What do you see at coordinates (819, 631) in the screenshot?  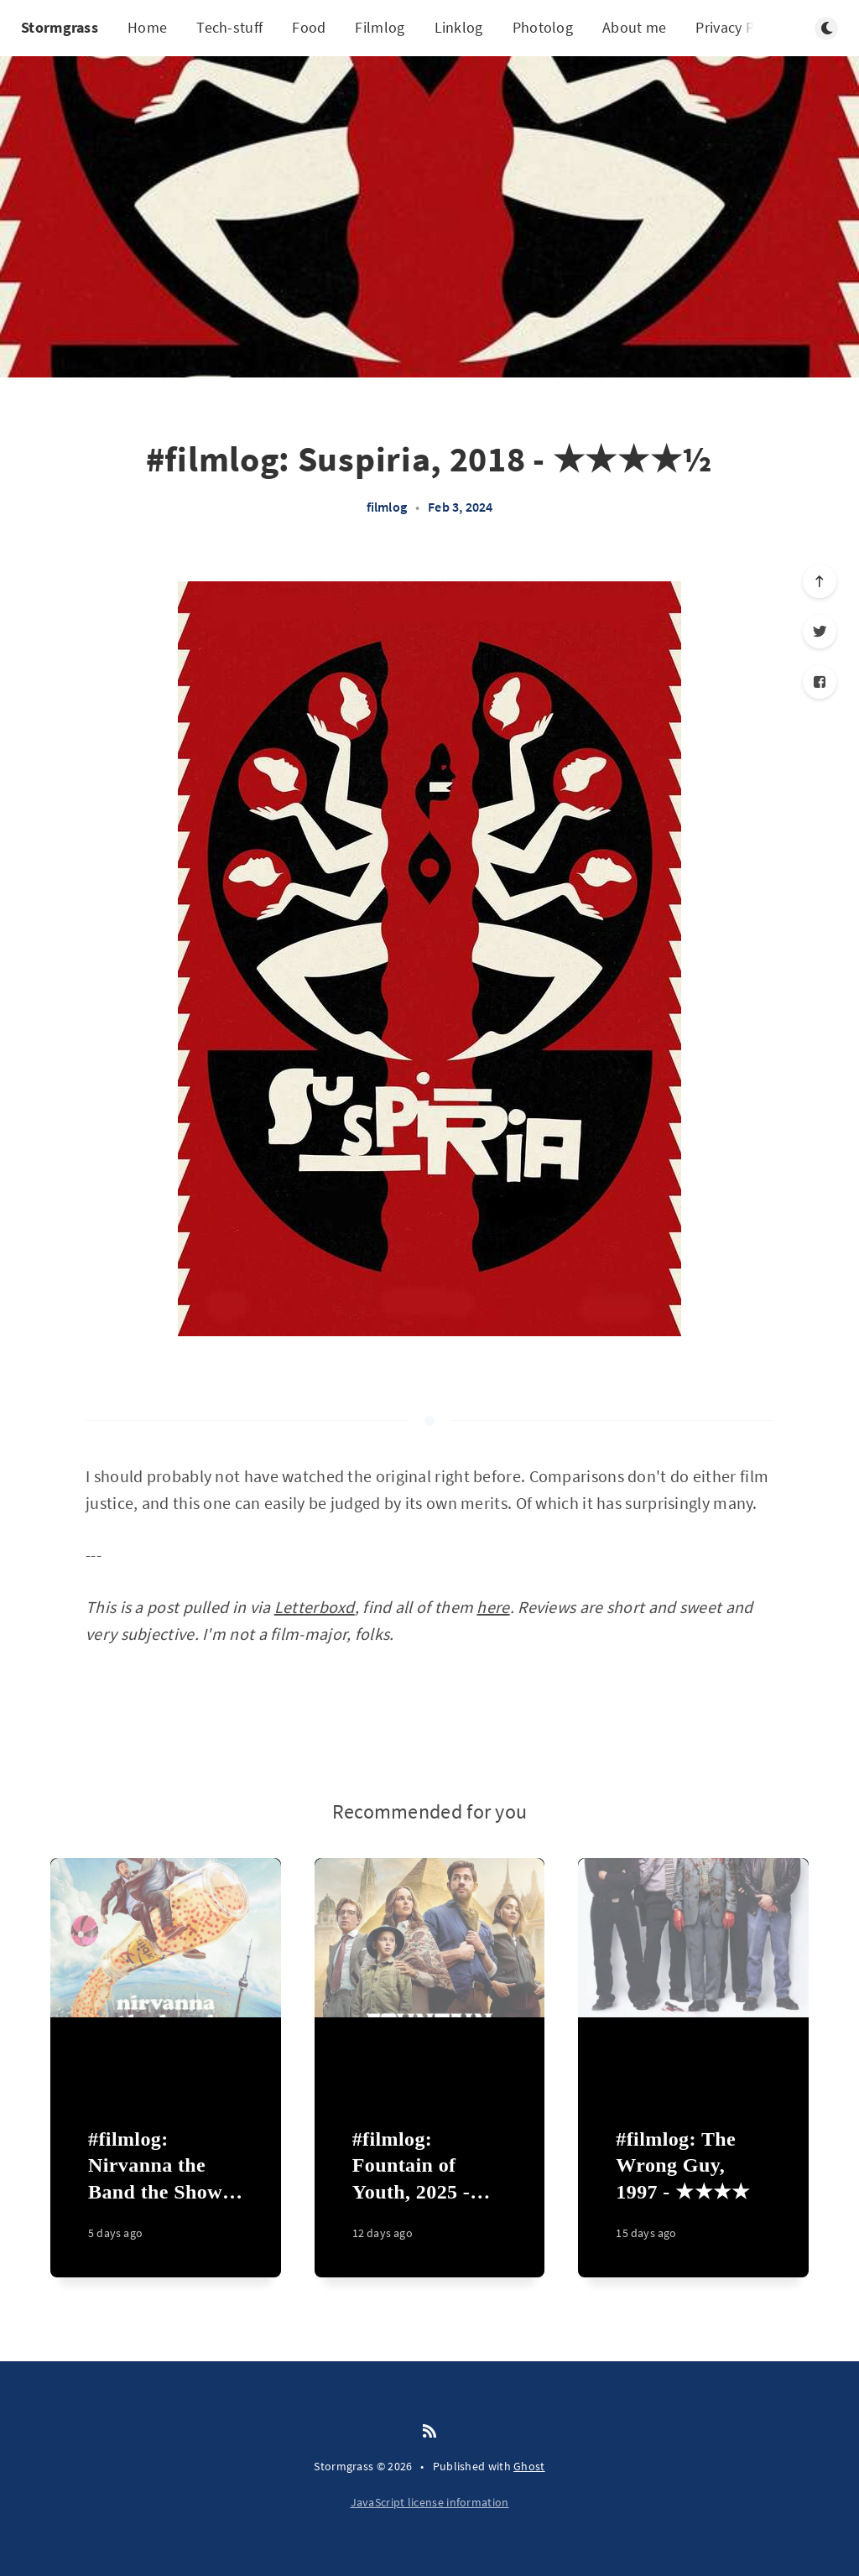 I see `[Twitter]` at bounding box center [819, 631].